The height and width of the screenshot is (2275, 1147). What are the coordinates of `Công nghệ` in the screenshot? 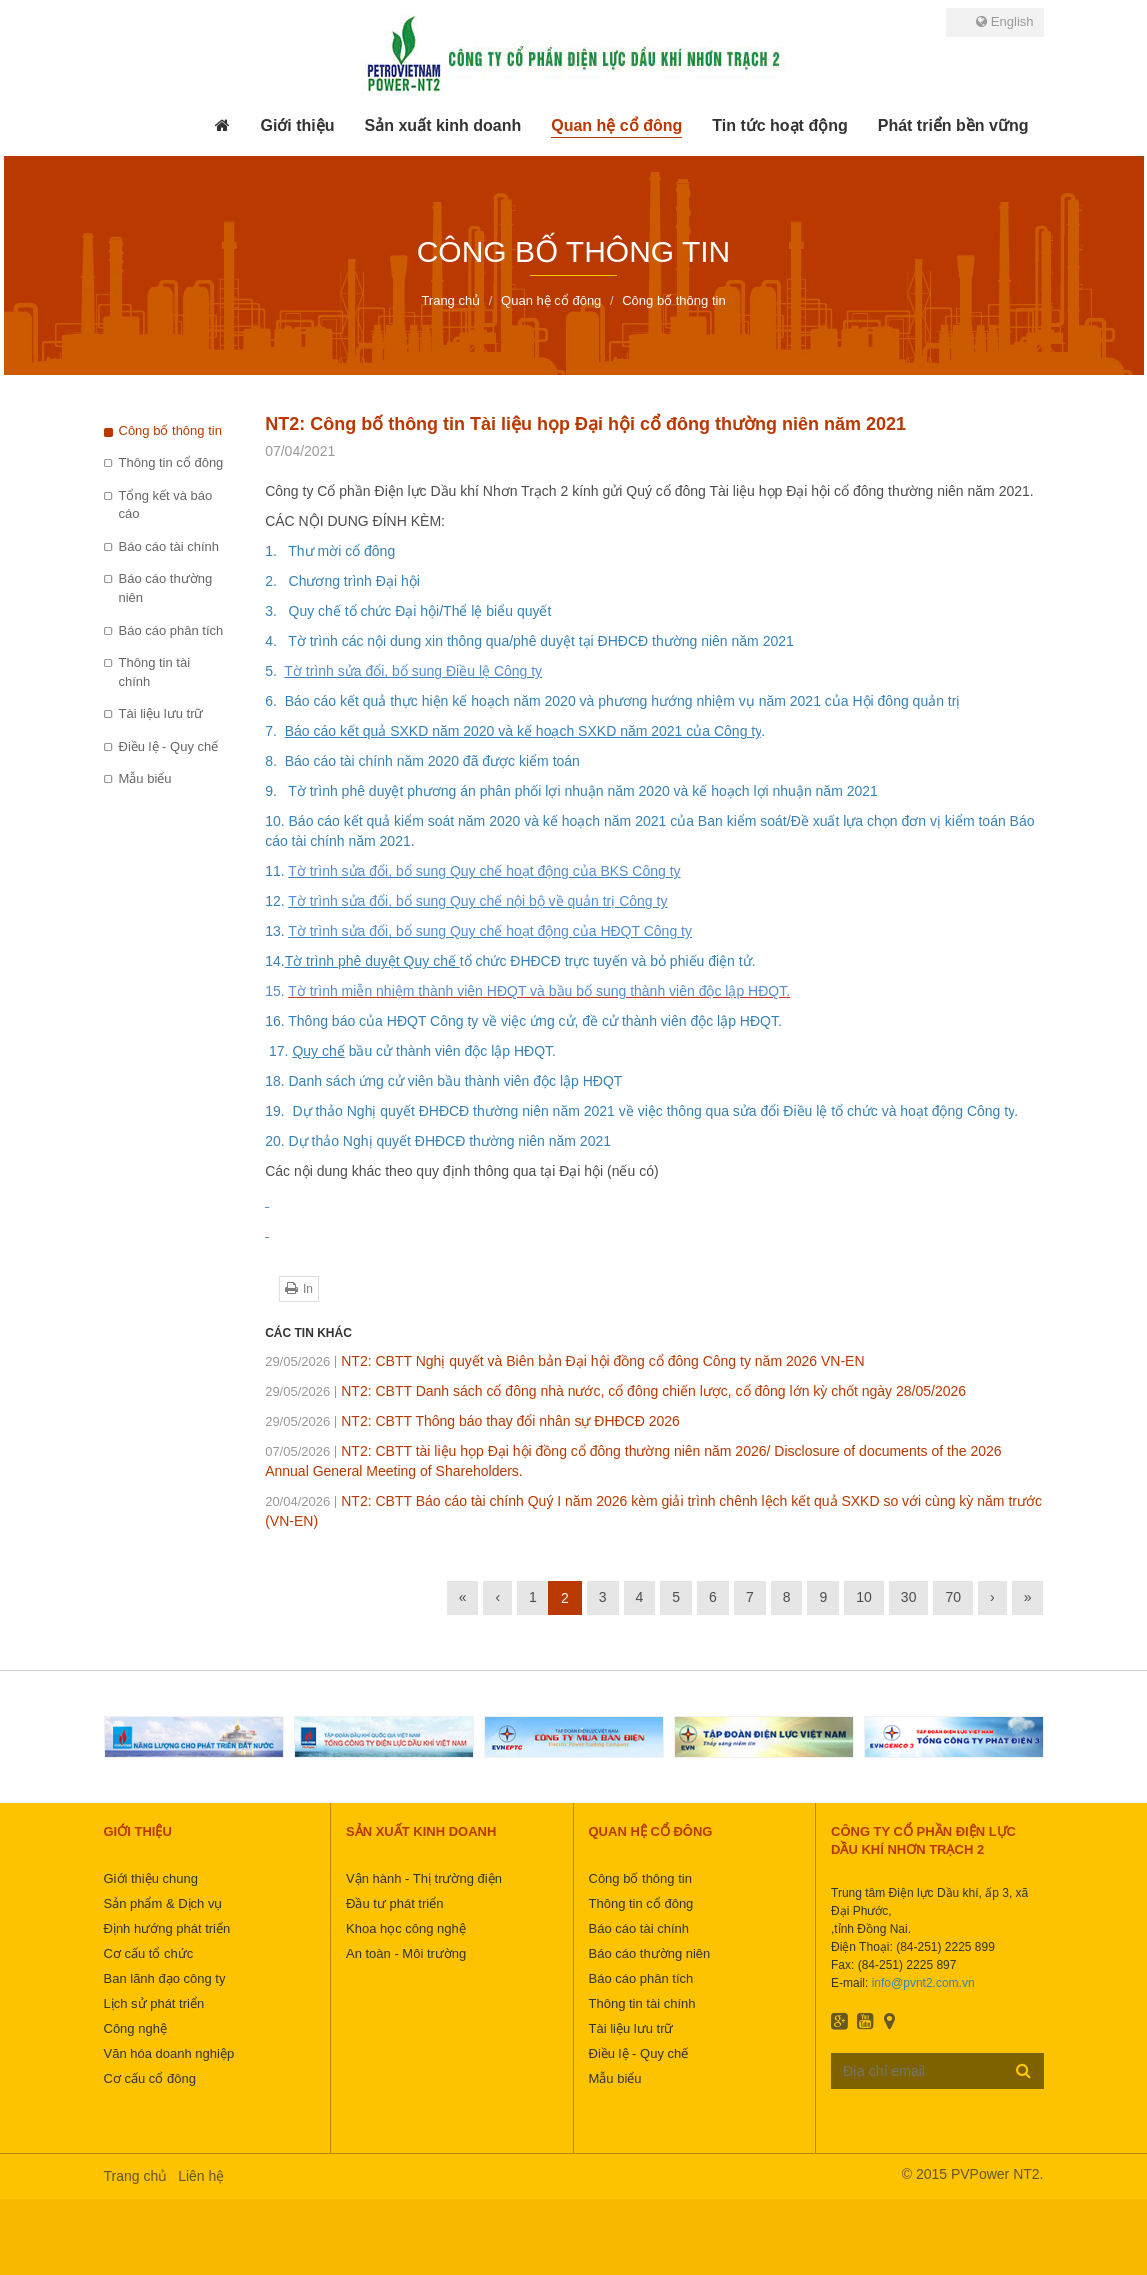 It's located at (135, 2028).